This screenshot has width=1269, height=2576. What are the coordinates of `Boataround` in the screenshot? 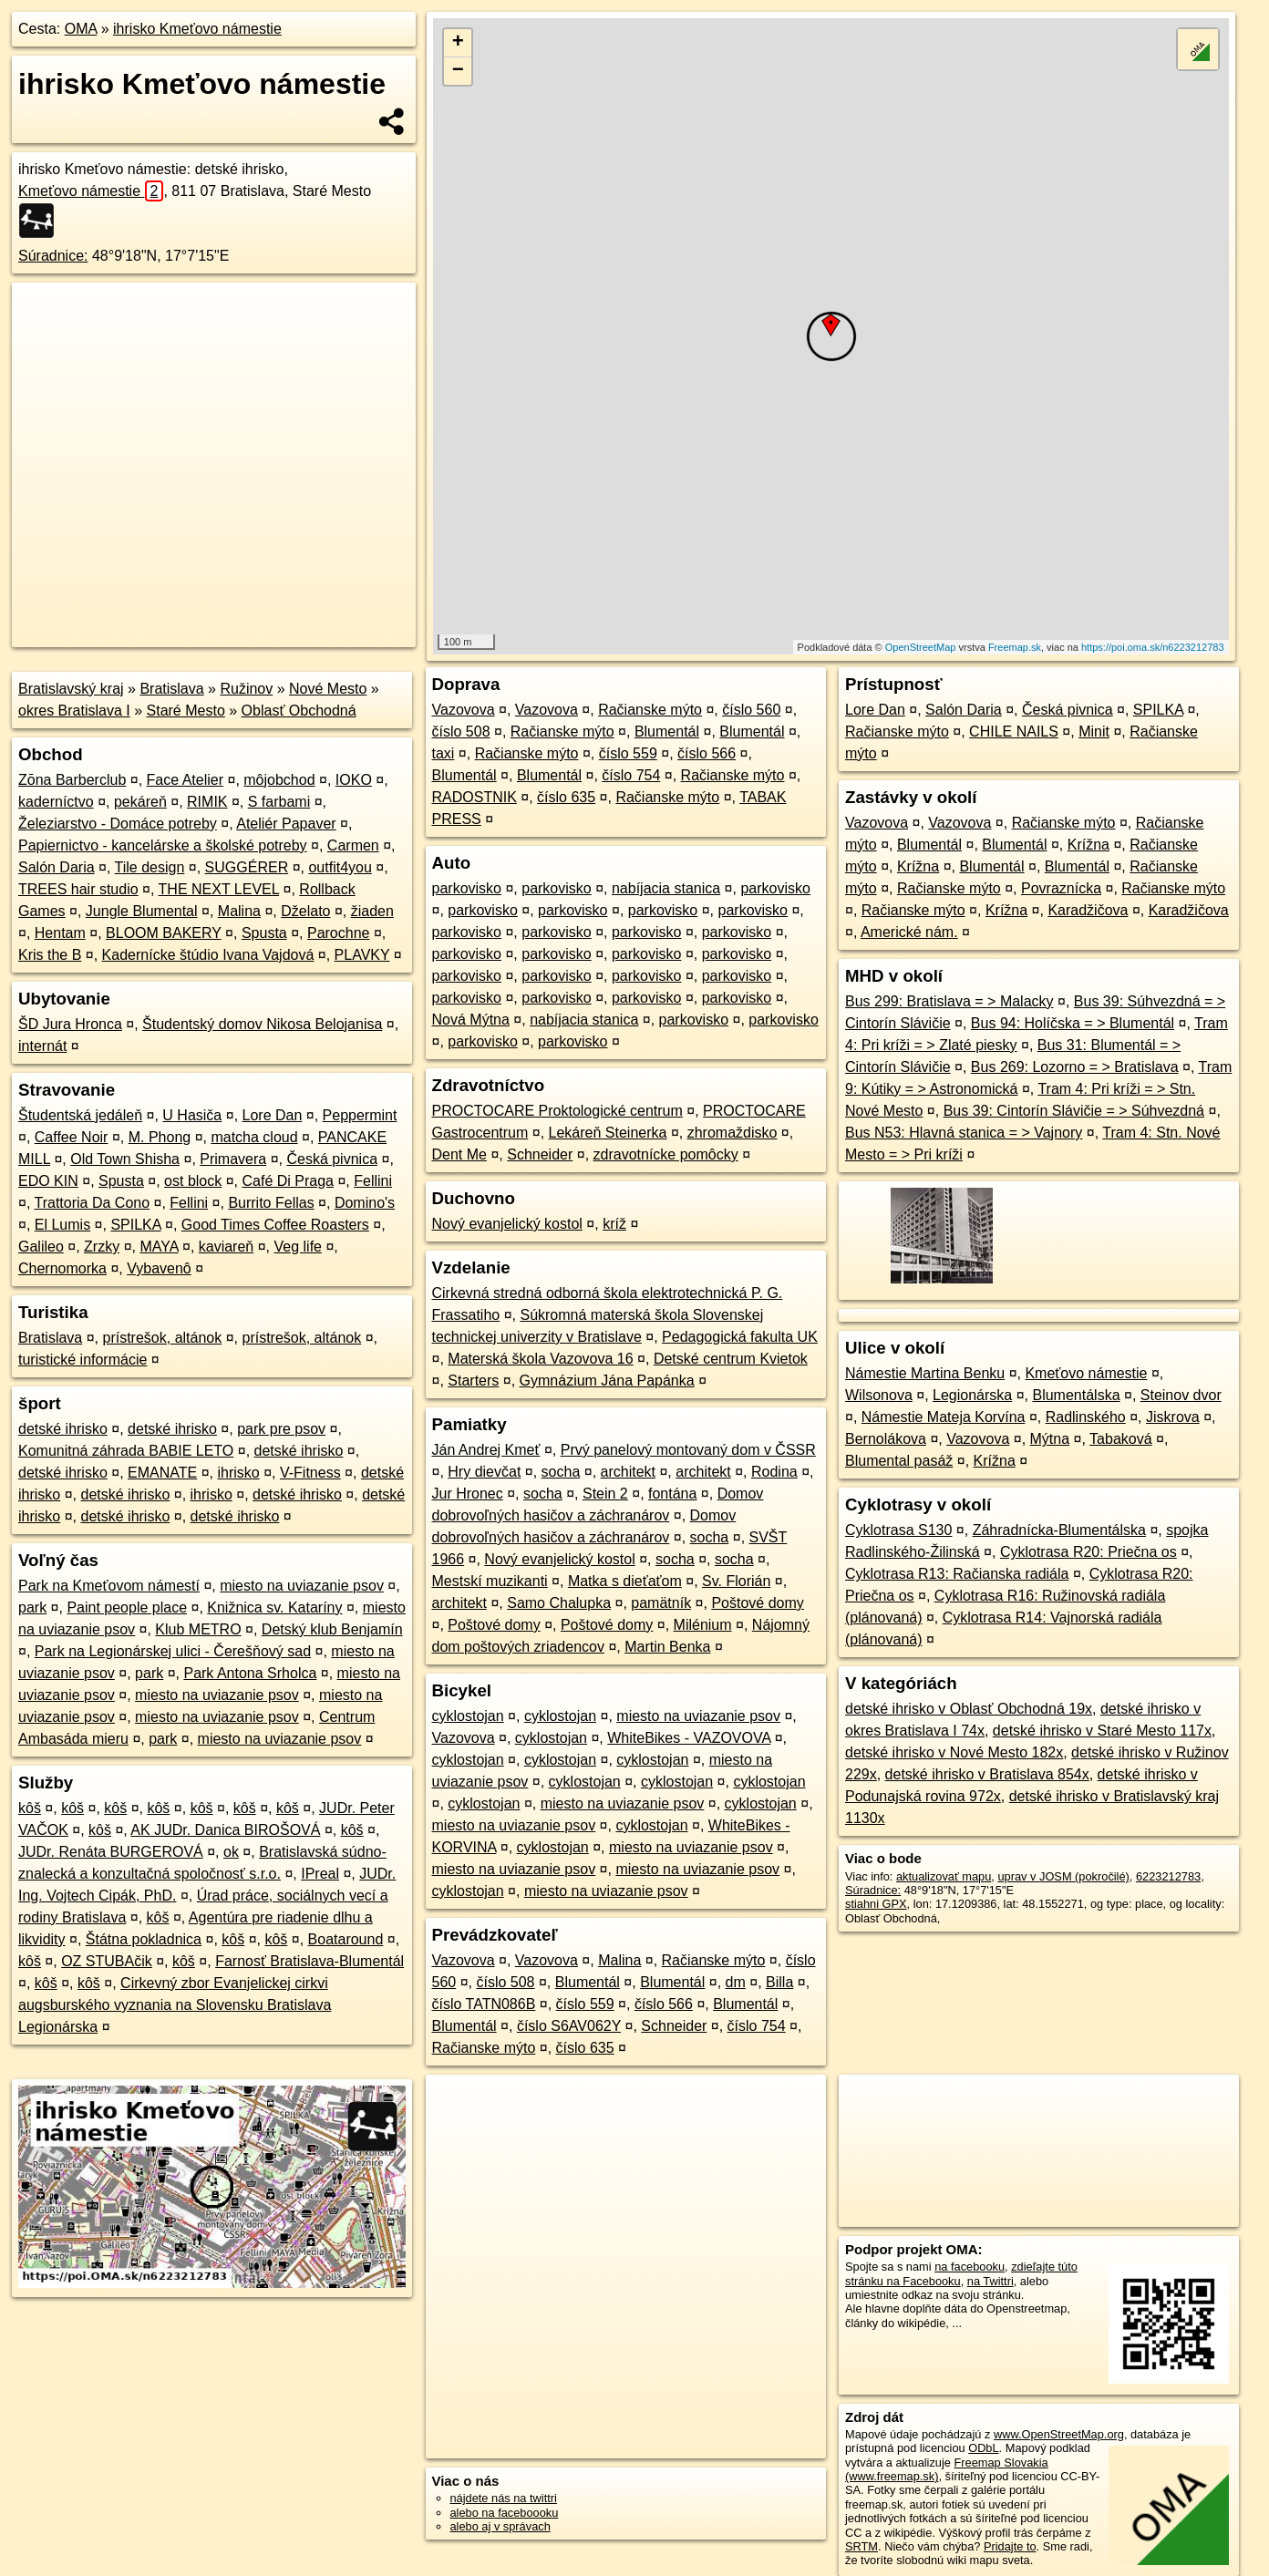 It's located at (346, 1939).